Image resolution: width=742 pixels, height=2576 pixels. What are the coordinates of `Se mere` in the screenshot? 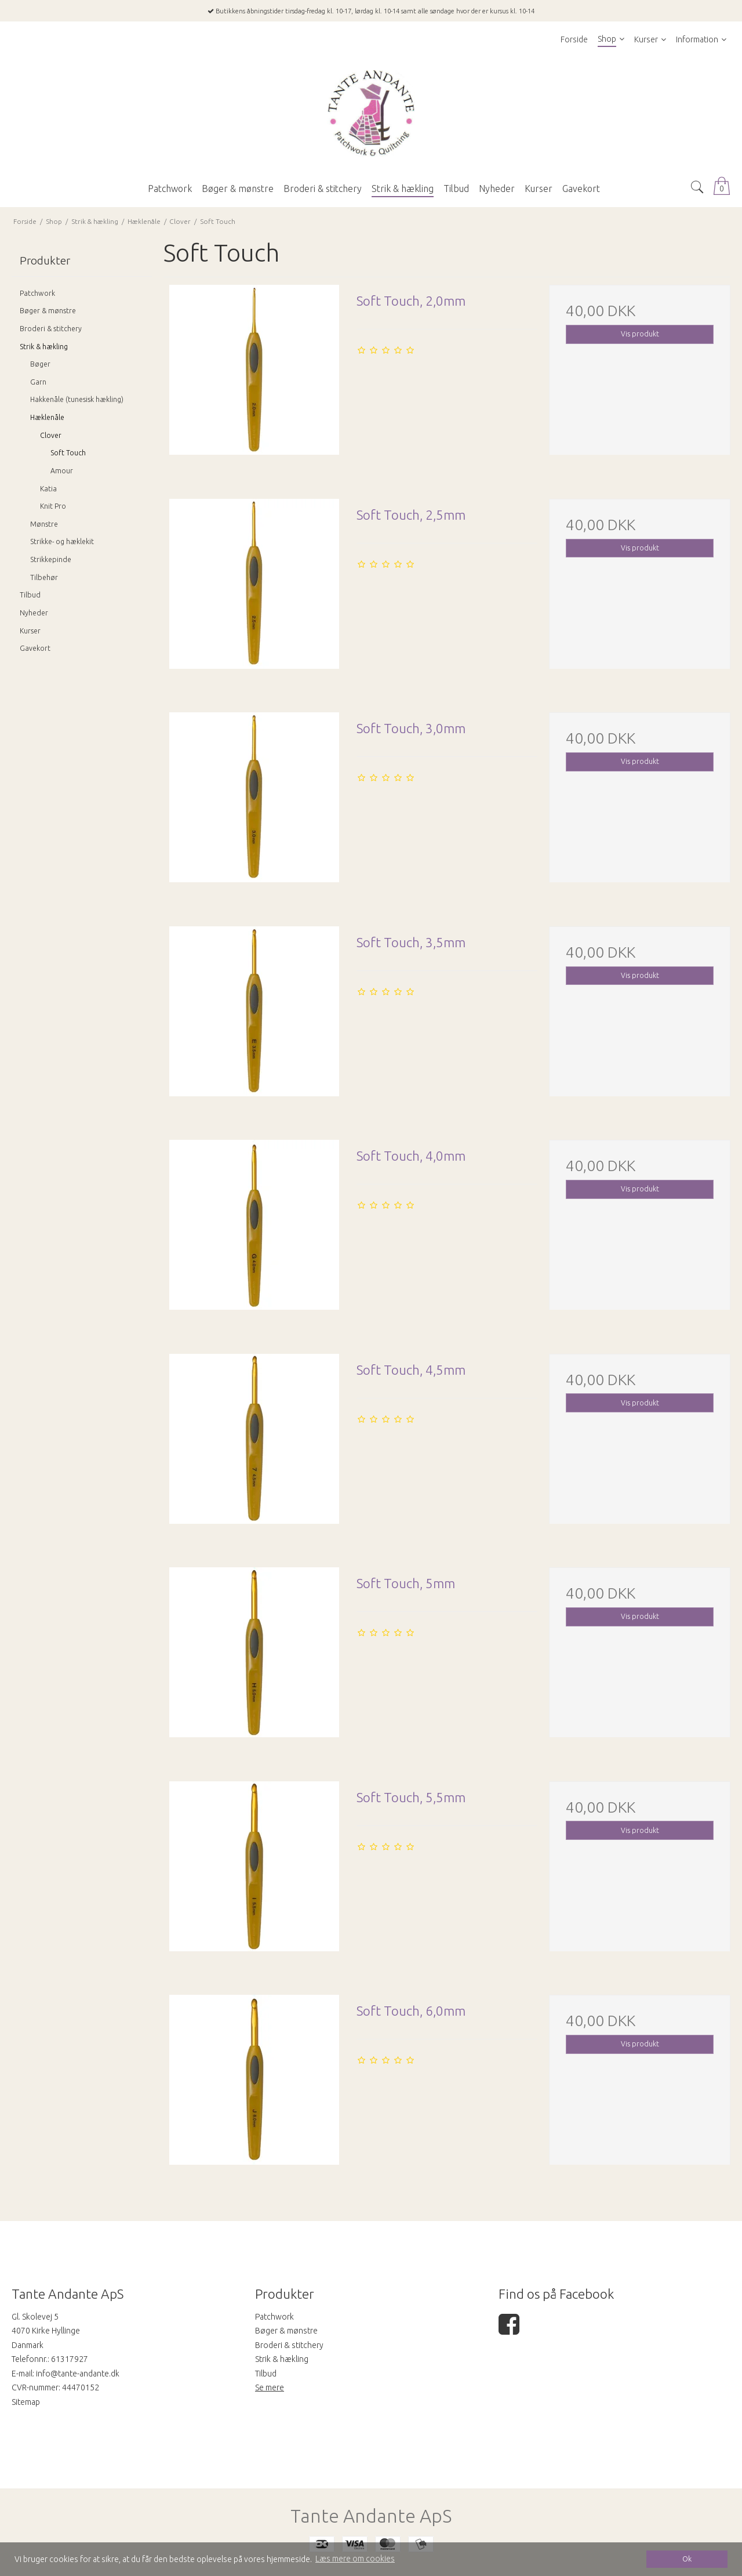 It's located at (269, 2387).